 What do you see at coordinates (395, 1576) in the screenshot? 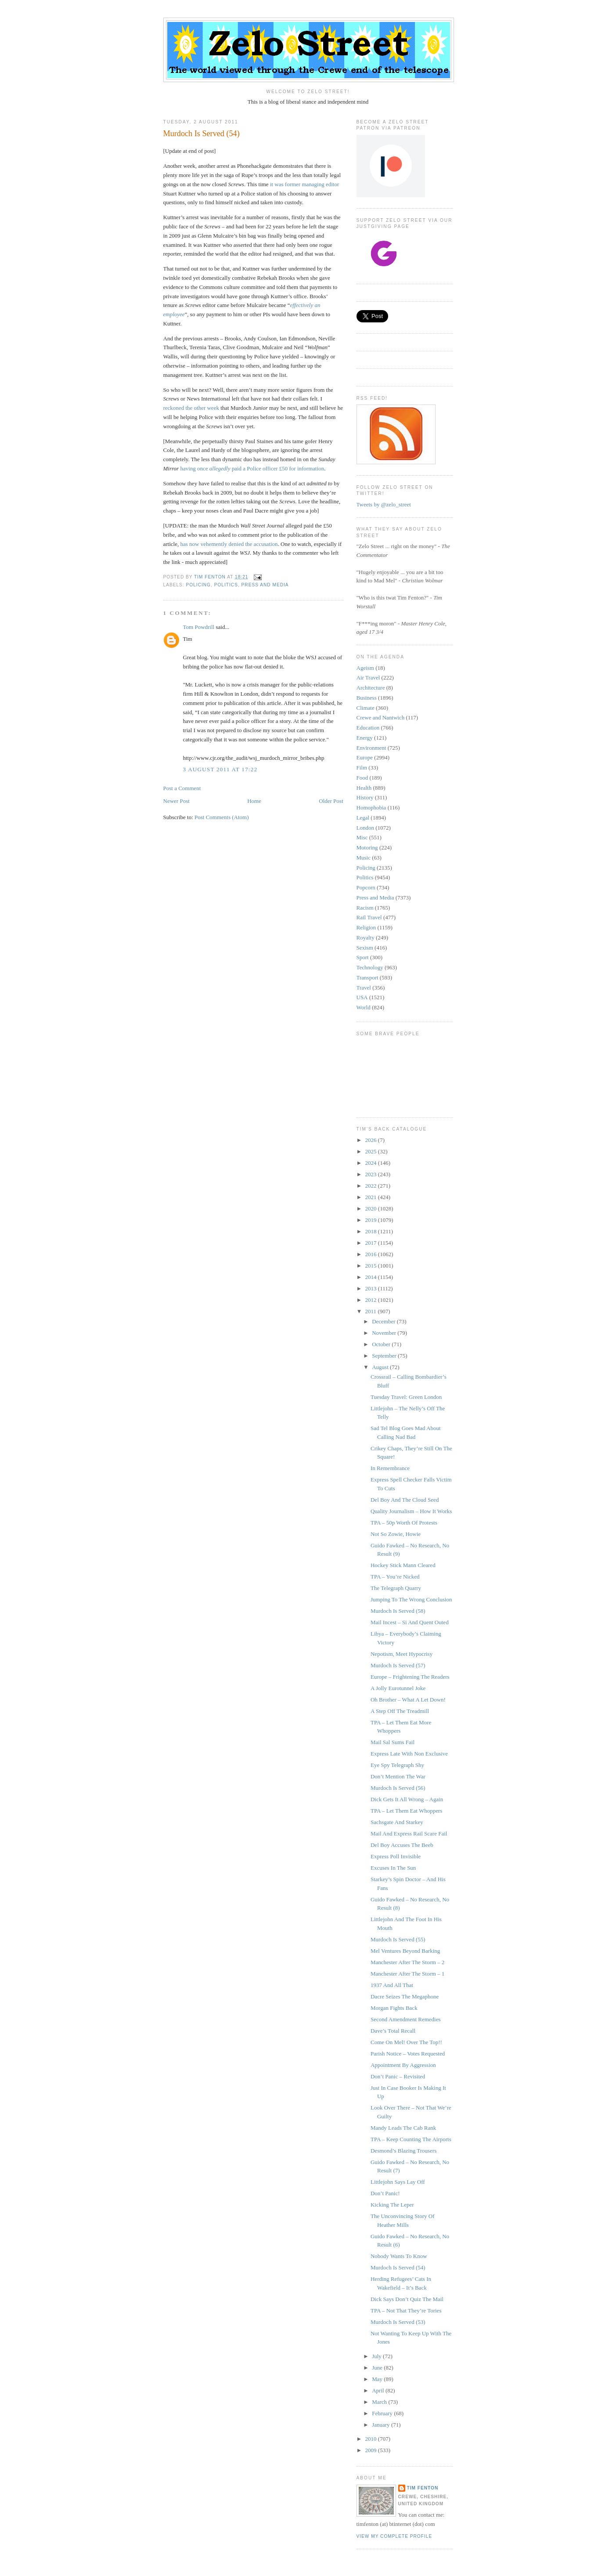
I see `TPA – You’re Nicked` at bounding box center [395, 1576].